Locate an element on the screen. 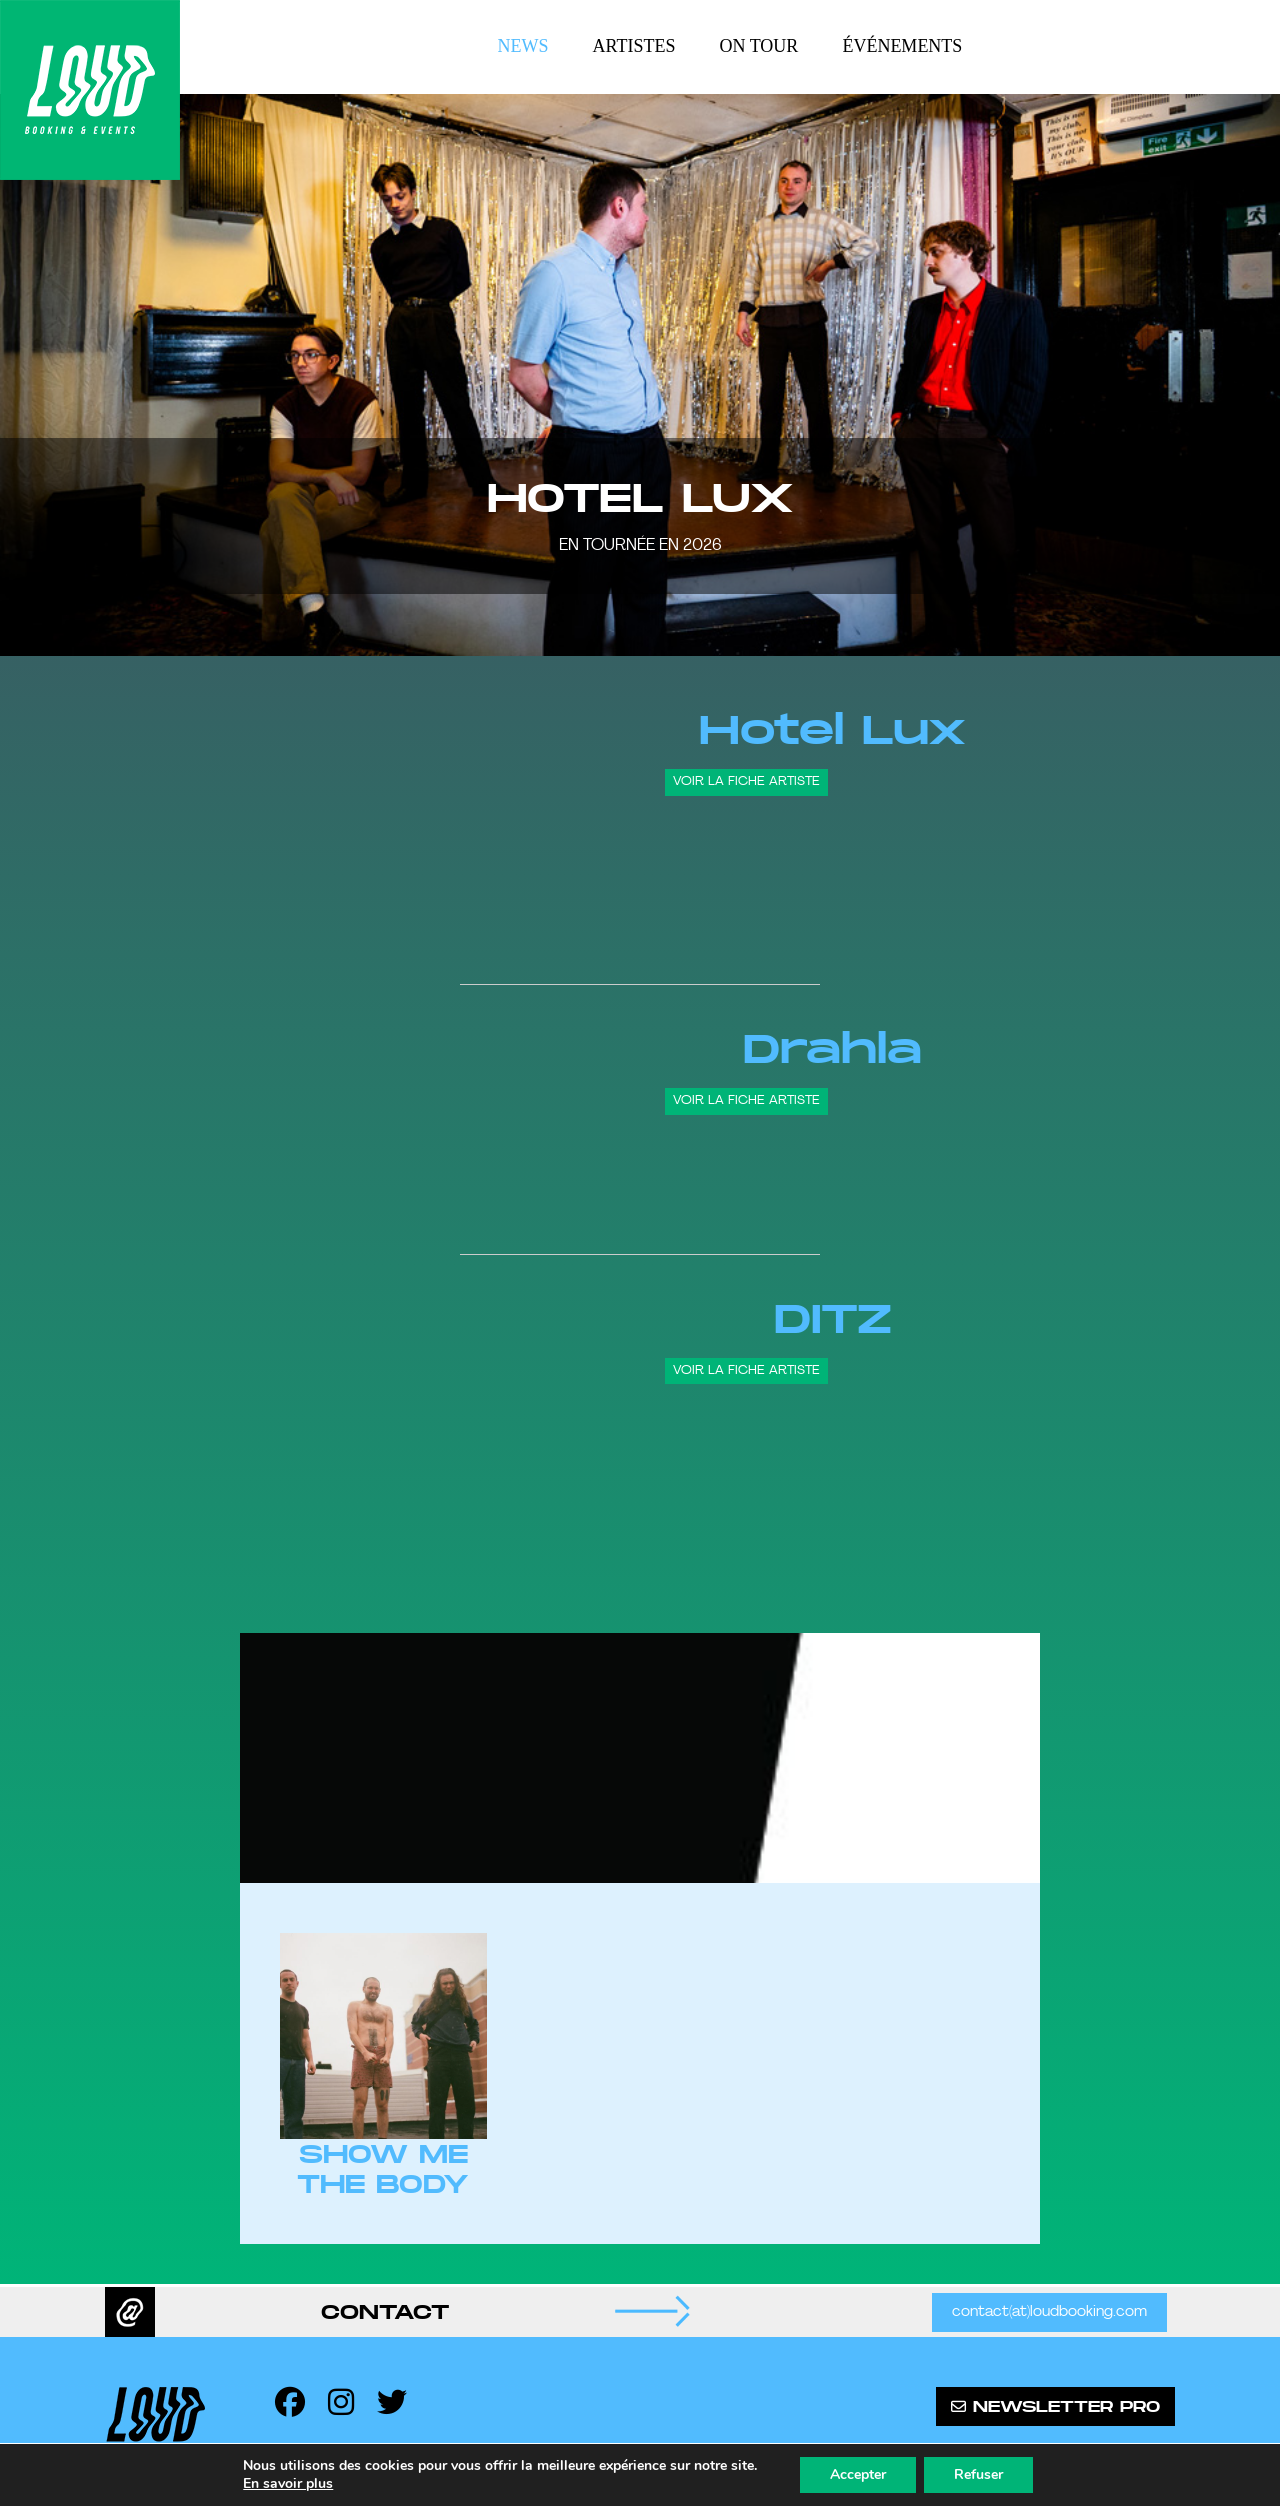 This screenshot has width=1280, height=2506. Événements is located at coordinates (902, 46).